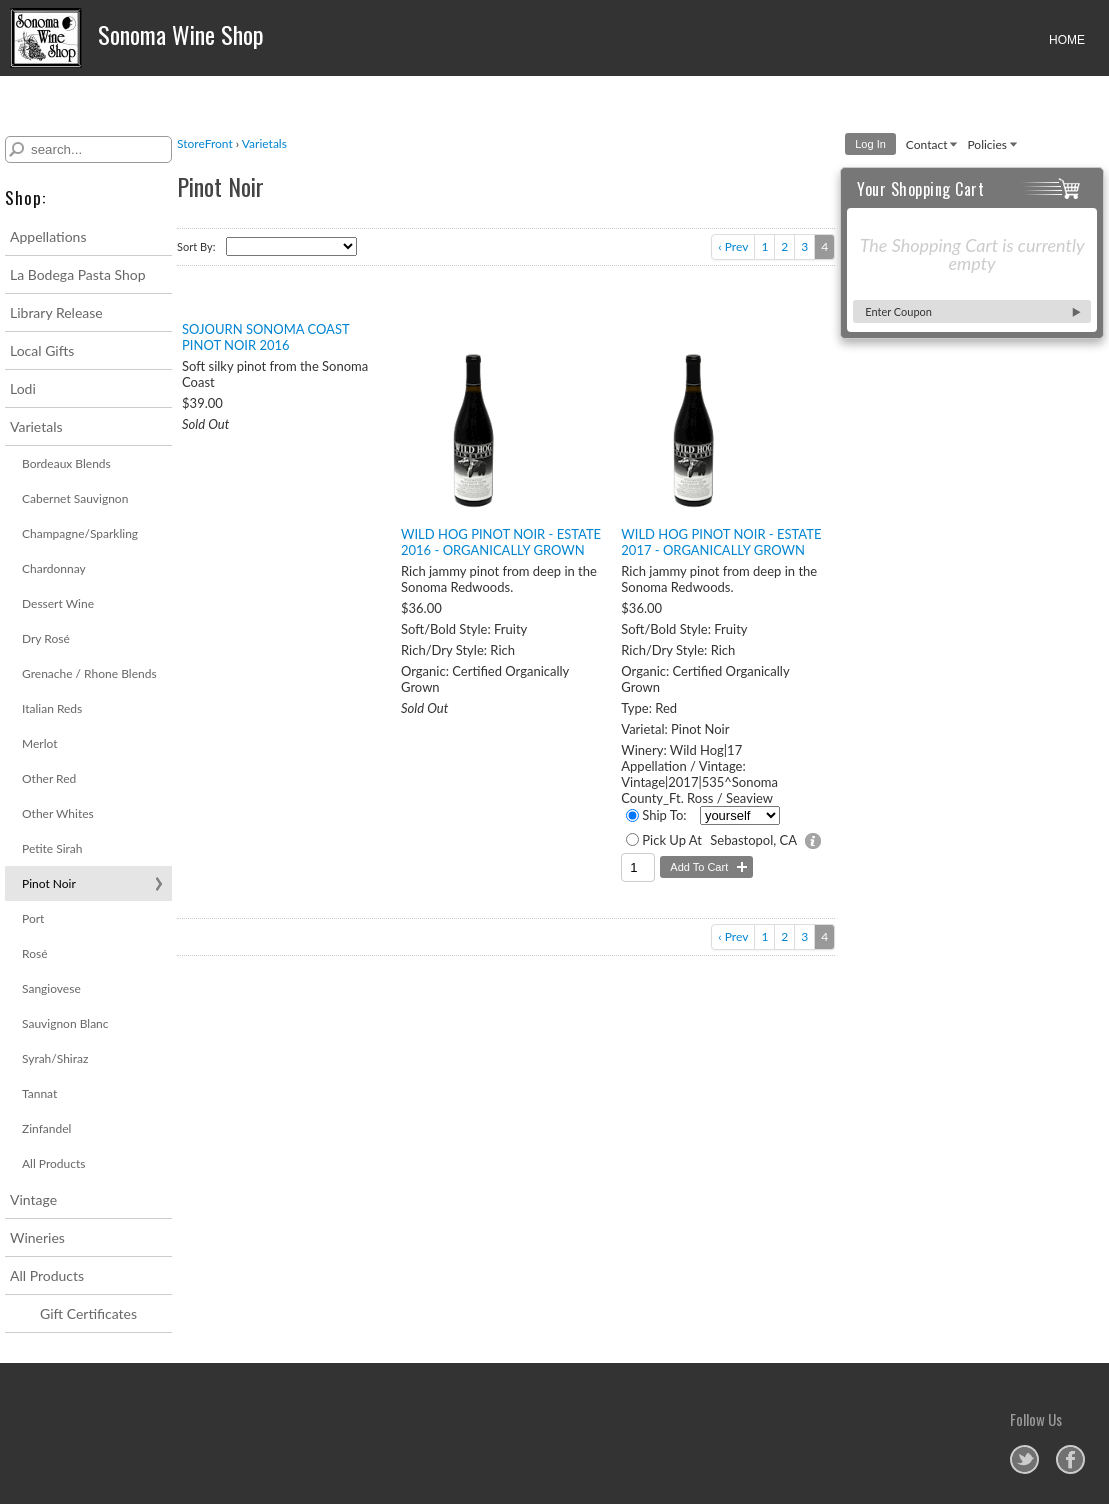 Image resolution: width=1109 pixels, height=1504 pixels. I want to click on La Bodega Pasta Shop, so click(78, 274).